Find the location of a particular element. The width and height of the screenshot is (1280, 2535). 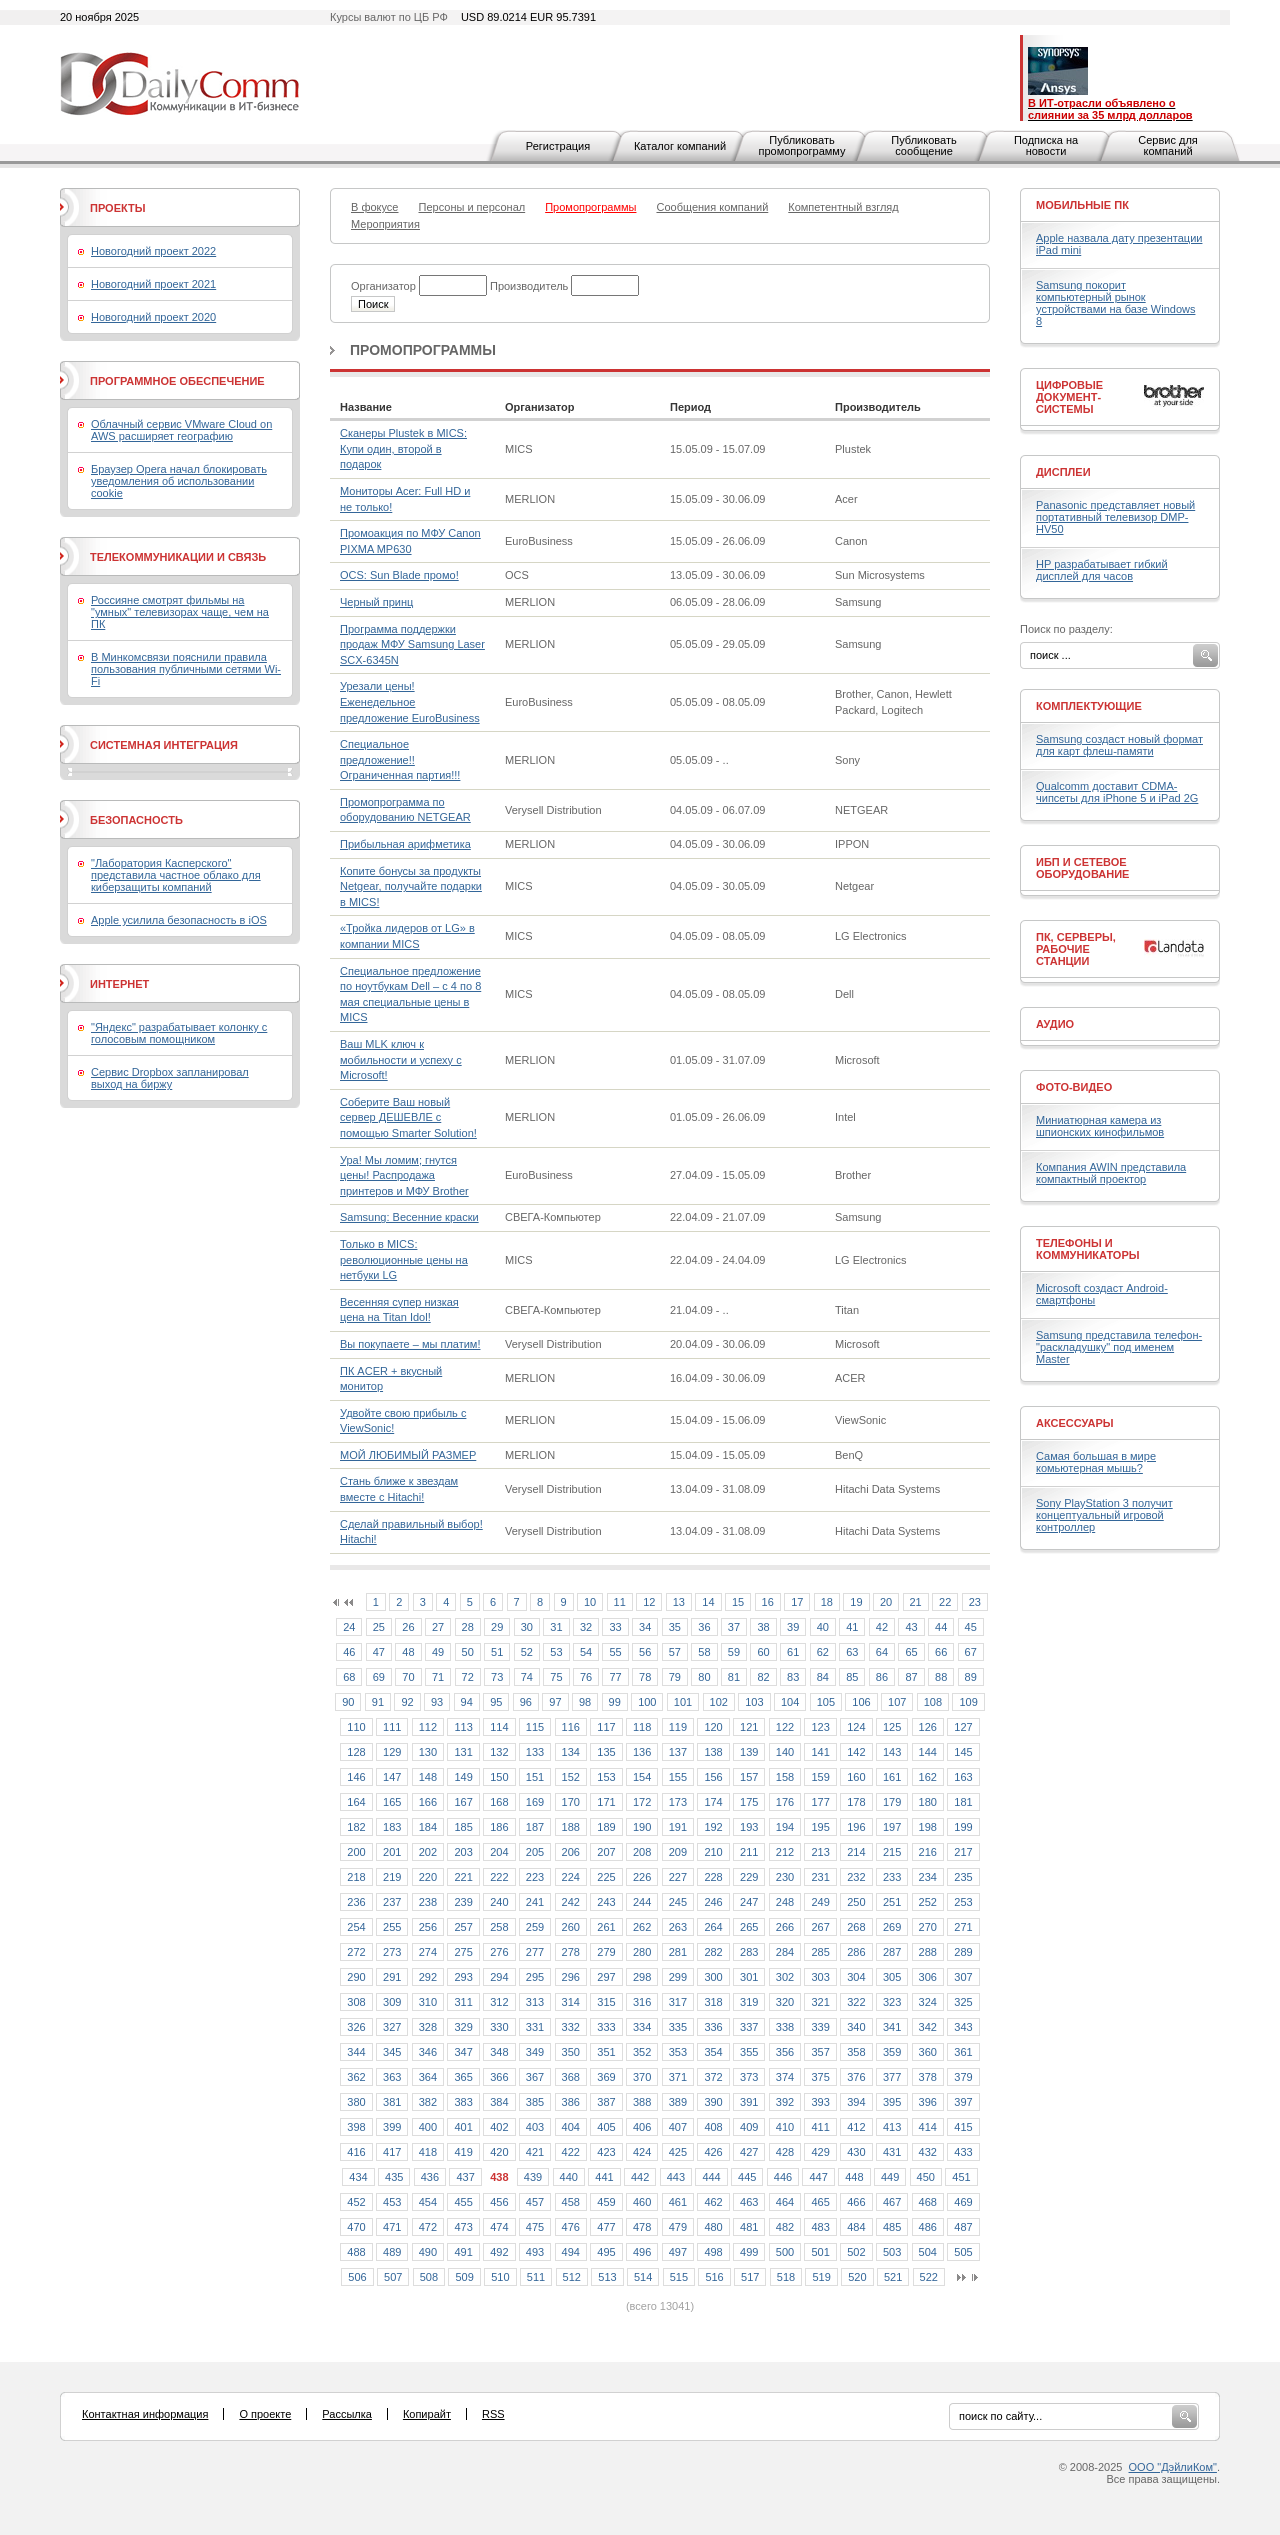

39 is located at coordinates (793, 1627).